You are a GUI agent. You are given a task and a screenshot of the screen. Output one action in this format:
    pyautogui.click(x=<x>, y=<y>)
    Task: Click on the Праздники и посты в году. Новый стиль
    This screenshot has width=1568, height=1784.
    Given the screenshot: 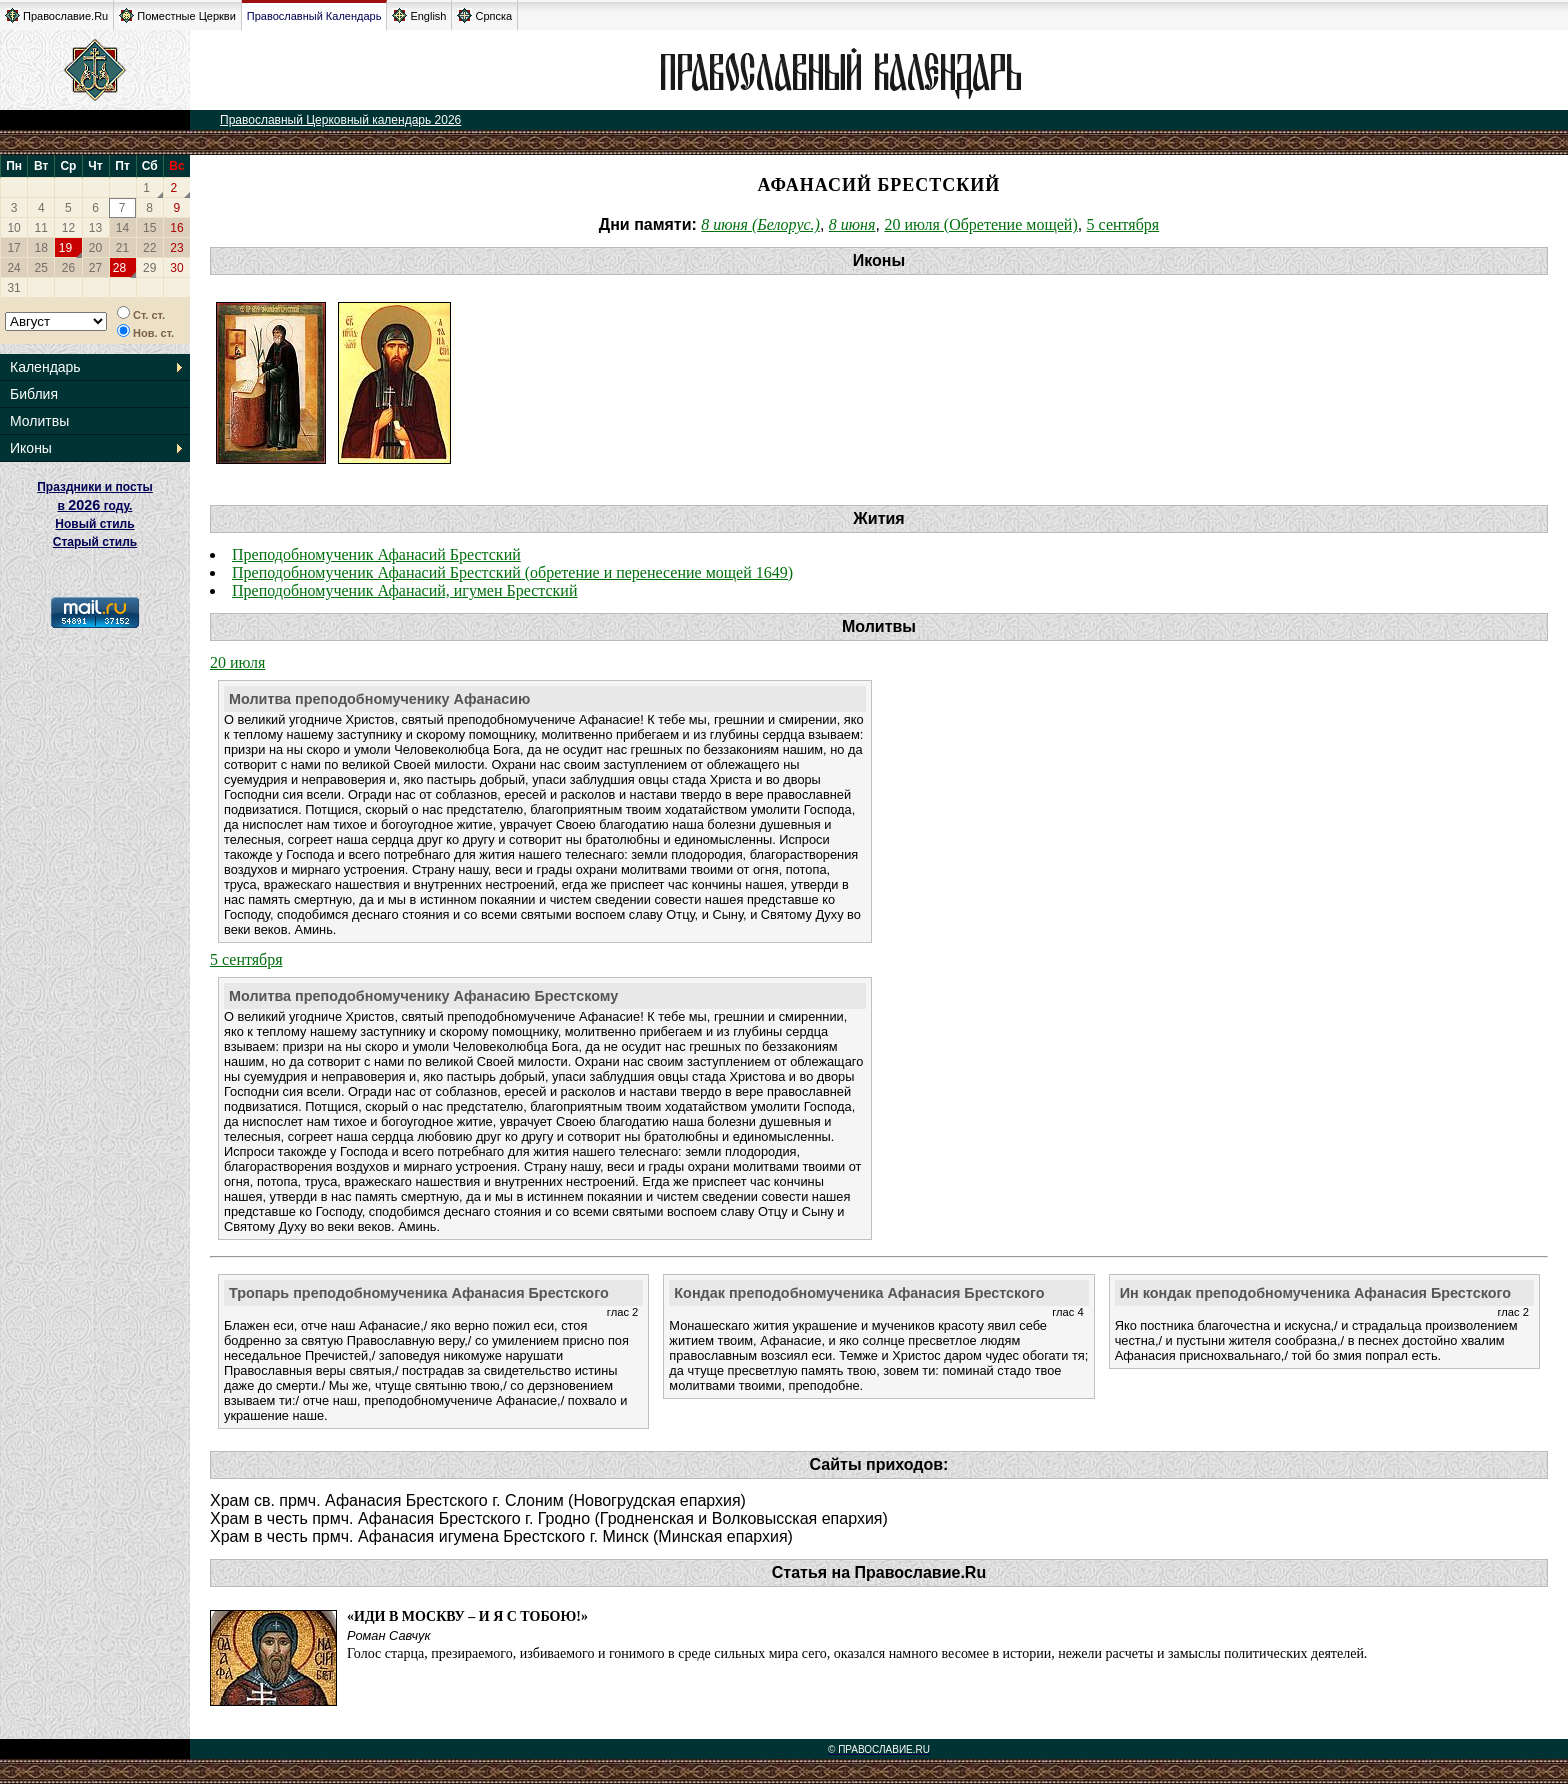 What is the action you would take?
    pyautogui.click(x=95, y=505)
    